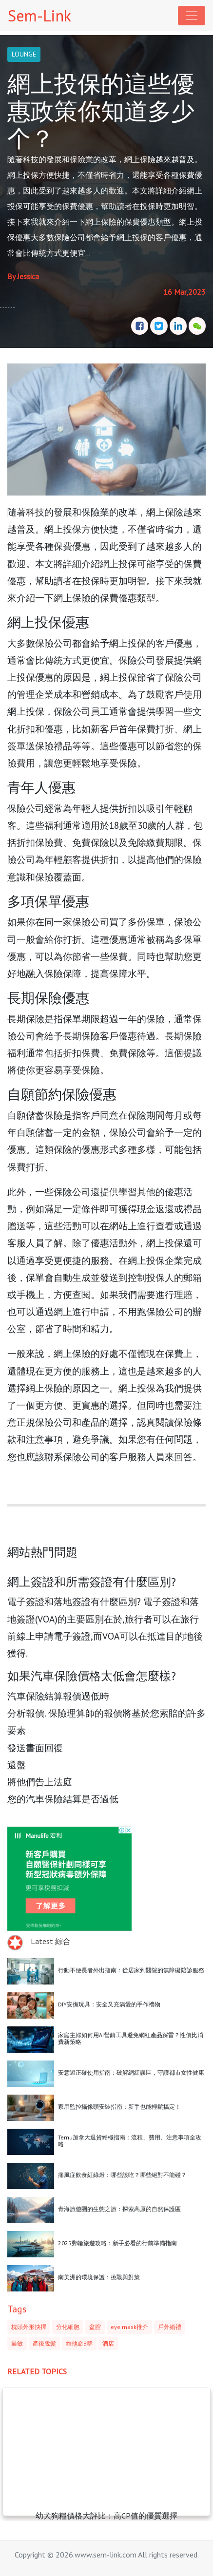 This screenshot has width=213, height=2576. What do you see at coordinates (129, 2141) in the screenshot?
I see `Temu加拿大退貨終極指南：流程、費用、注意事項全攻略` at bounding box center [129, 2141].